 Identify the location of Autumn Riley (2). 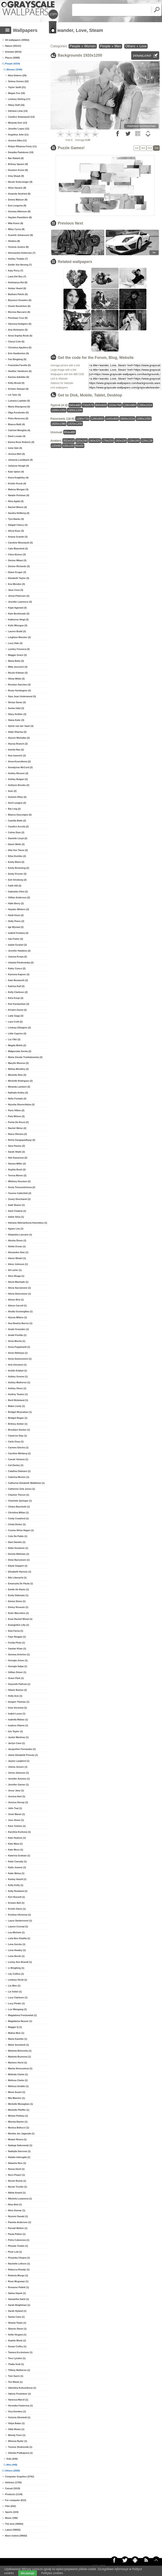
(17, 797).